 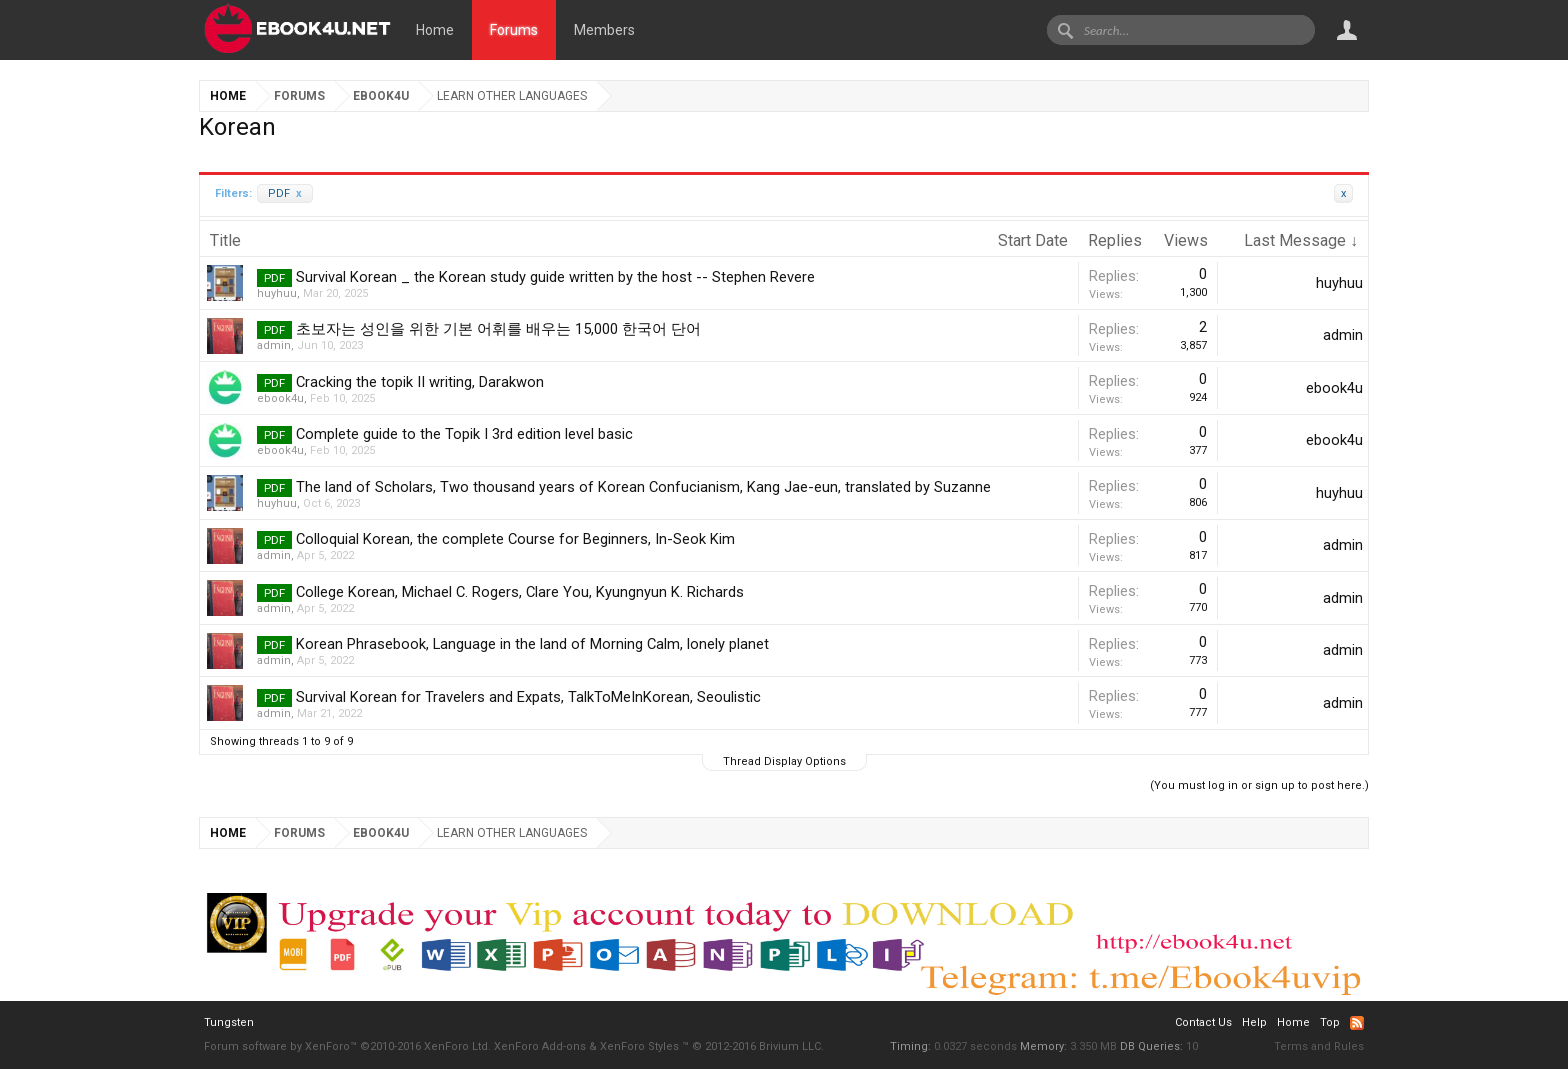 What do you see at coordinates (532, 644) in the screenshot?
I see `Korean Phrasebook, Language in the land of Morning Calm, lonely planet` at bounding box center [532, 644].